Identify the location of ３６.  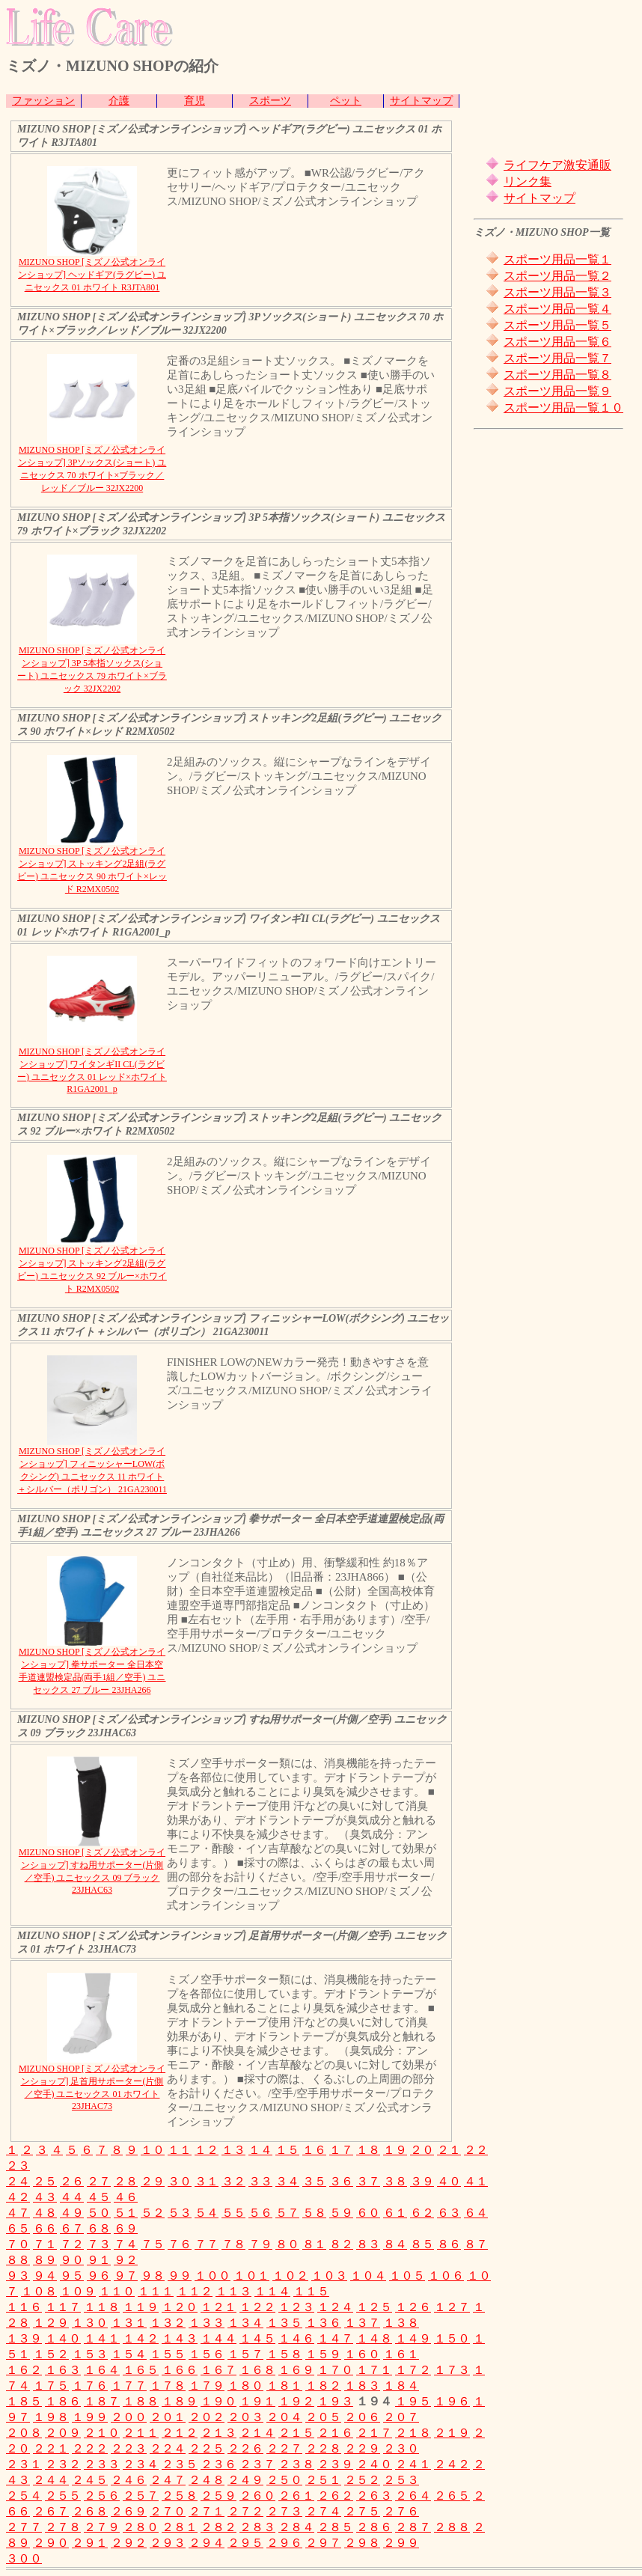
(341, 2181).